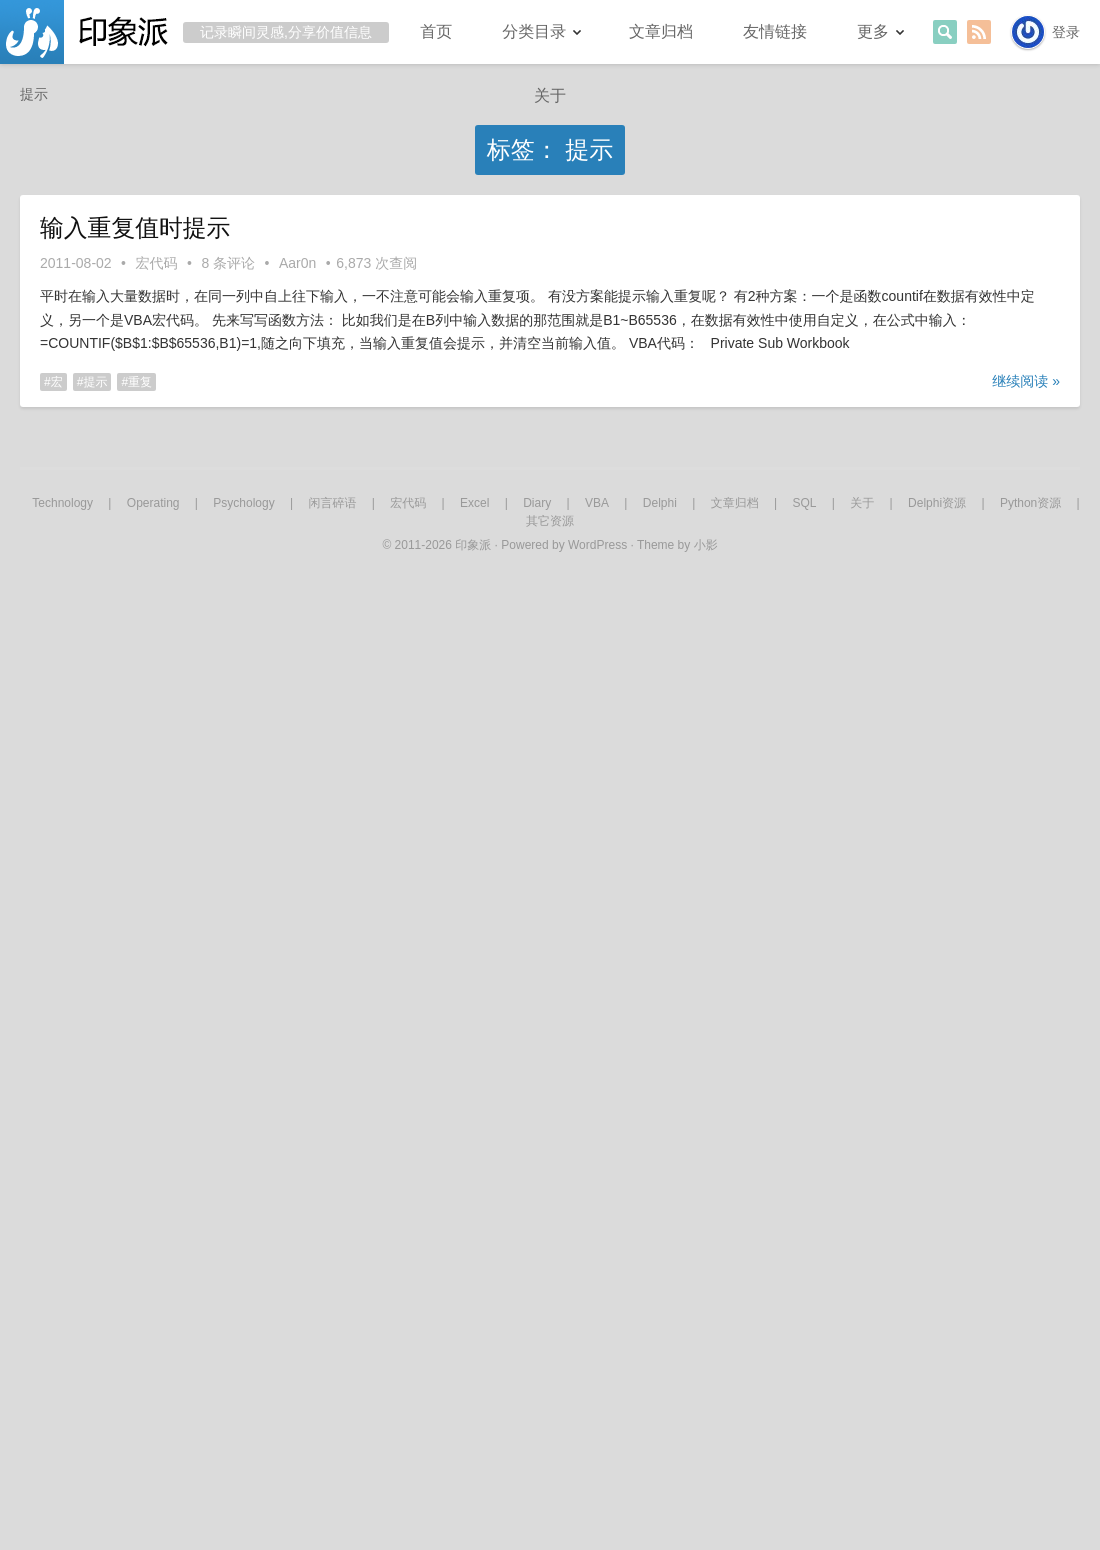  Describe the element at coordinates (135, 227) in the screenshot. I see `输入重复值时提示` at that location.